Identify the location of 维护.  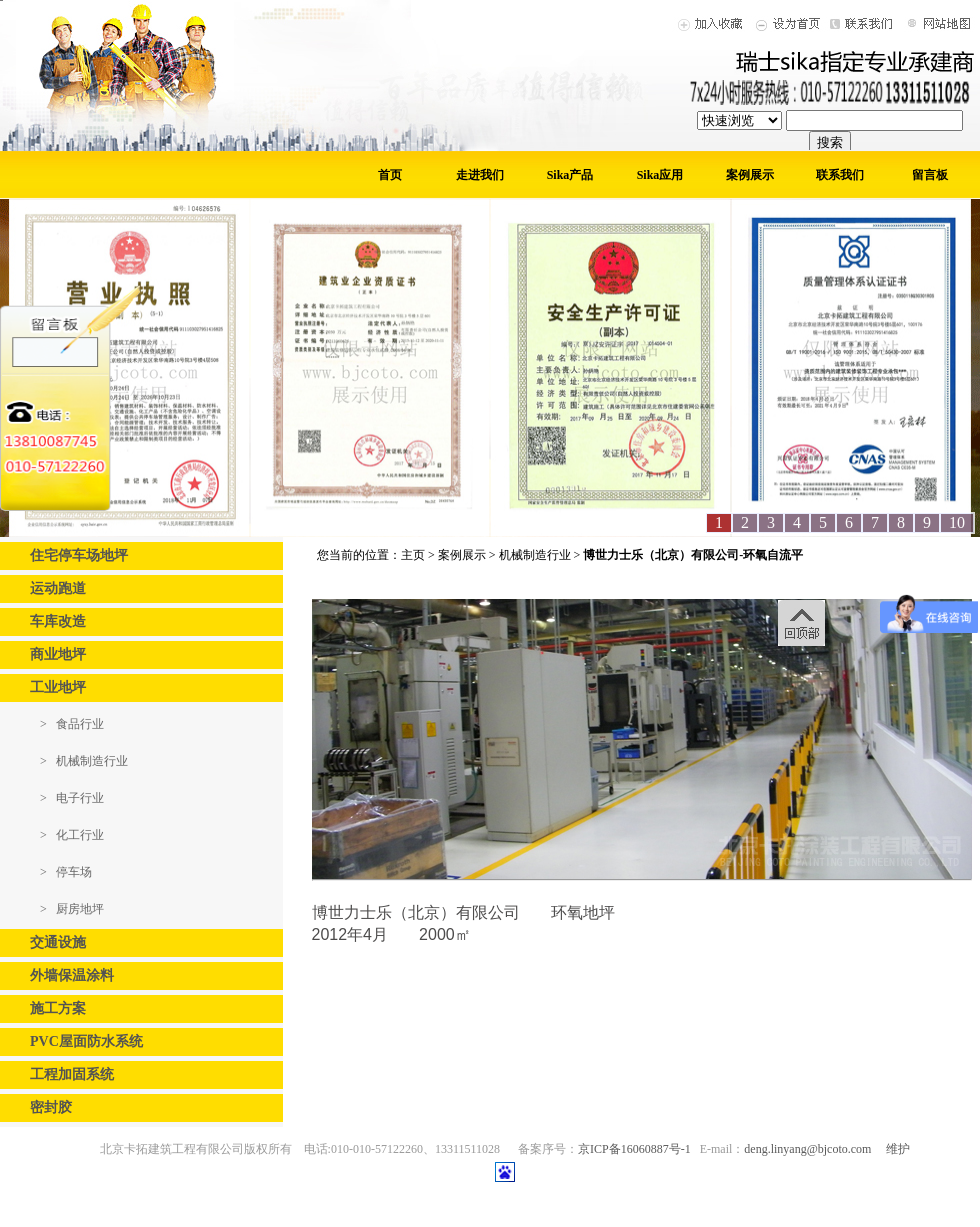
(898, 1149).